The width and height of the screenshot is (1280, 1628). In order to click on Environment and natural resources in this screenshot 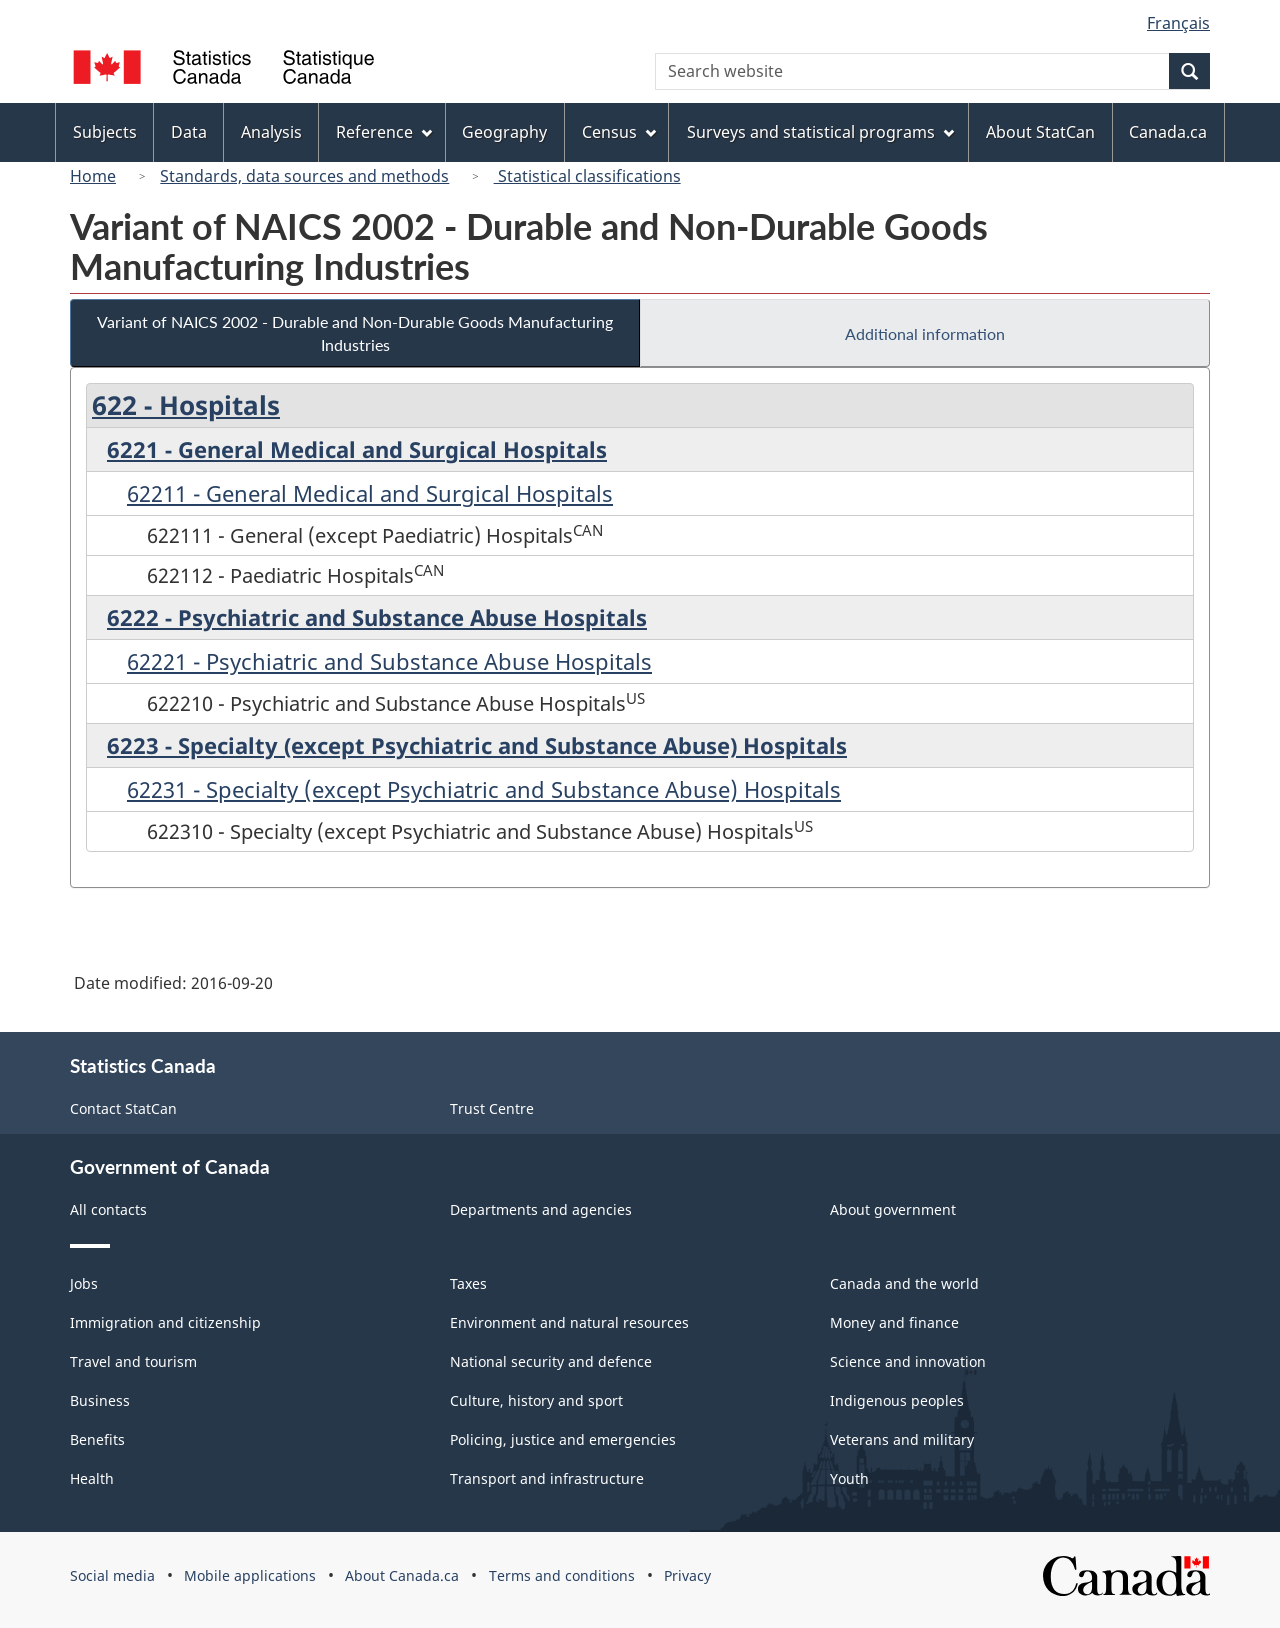, I will do `click(569, 1322)`.